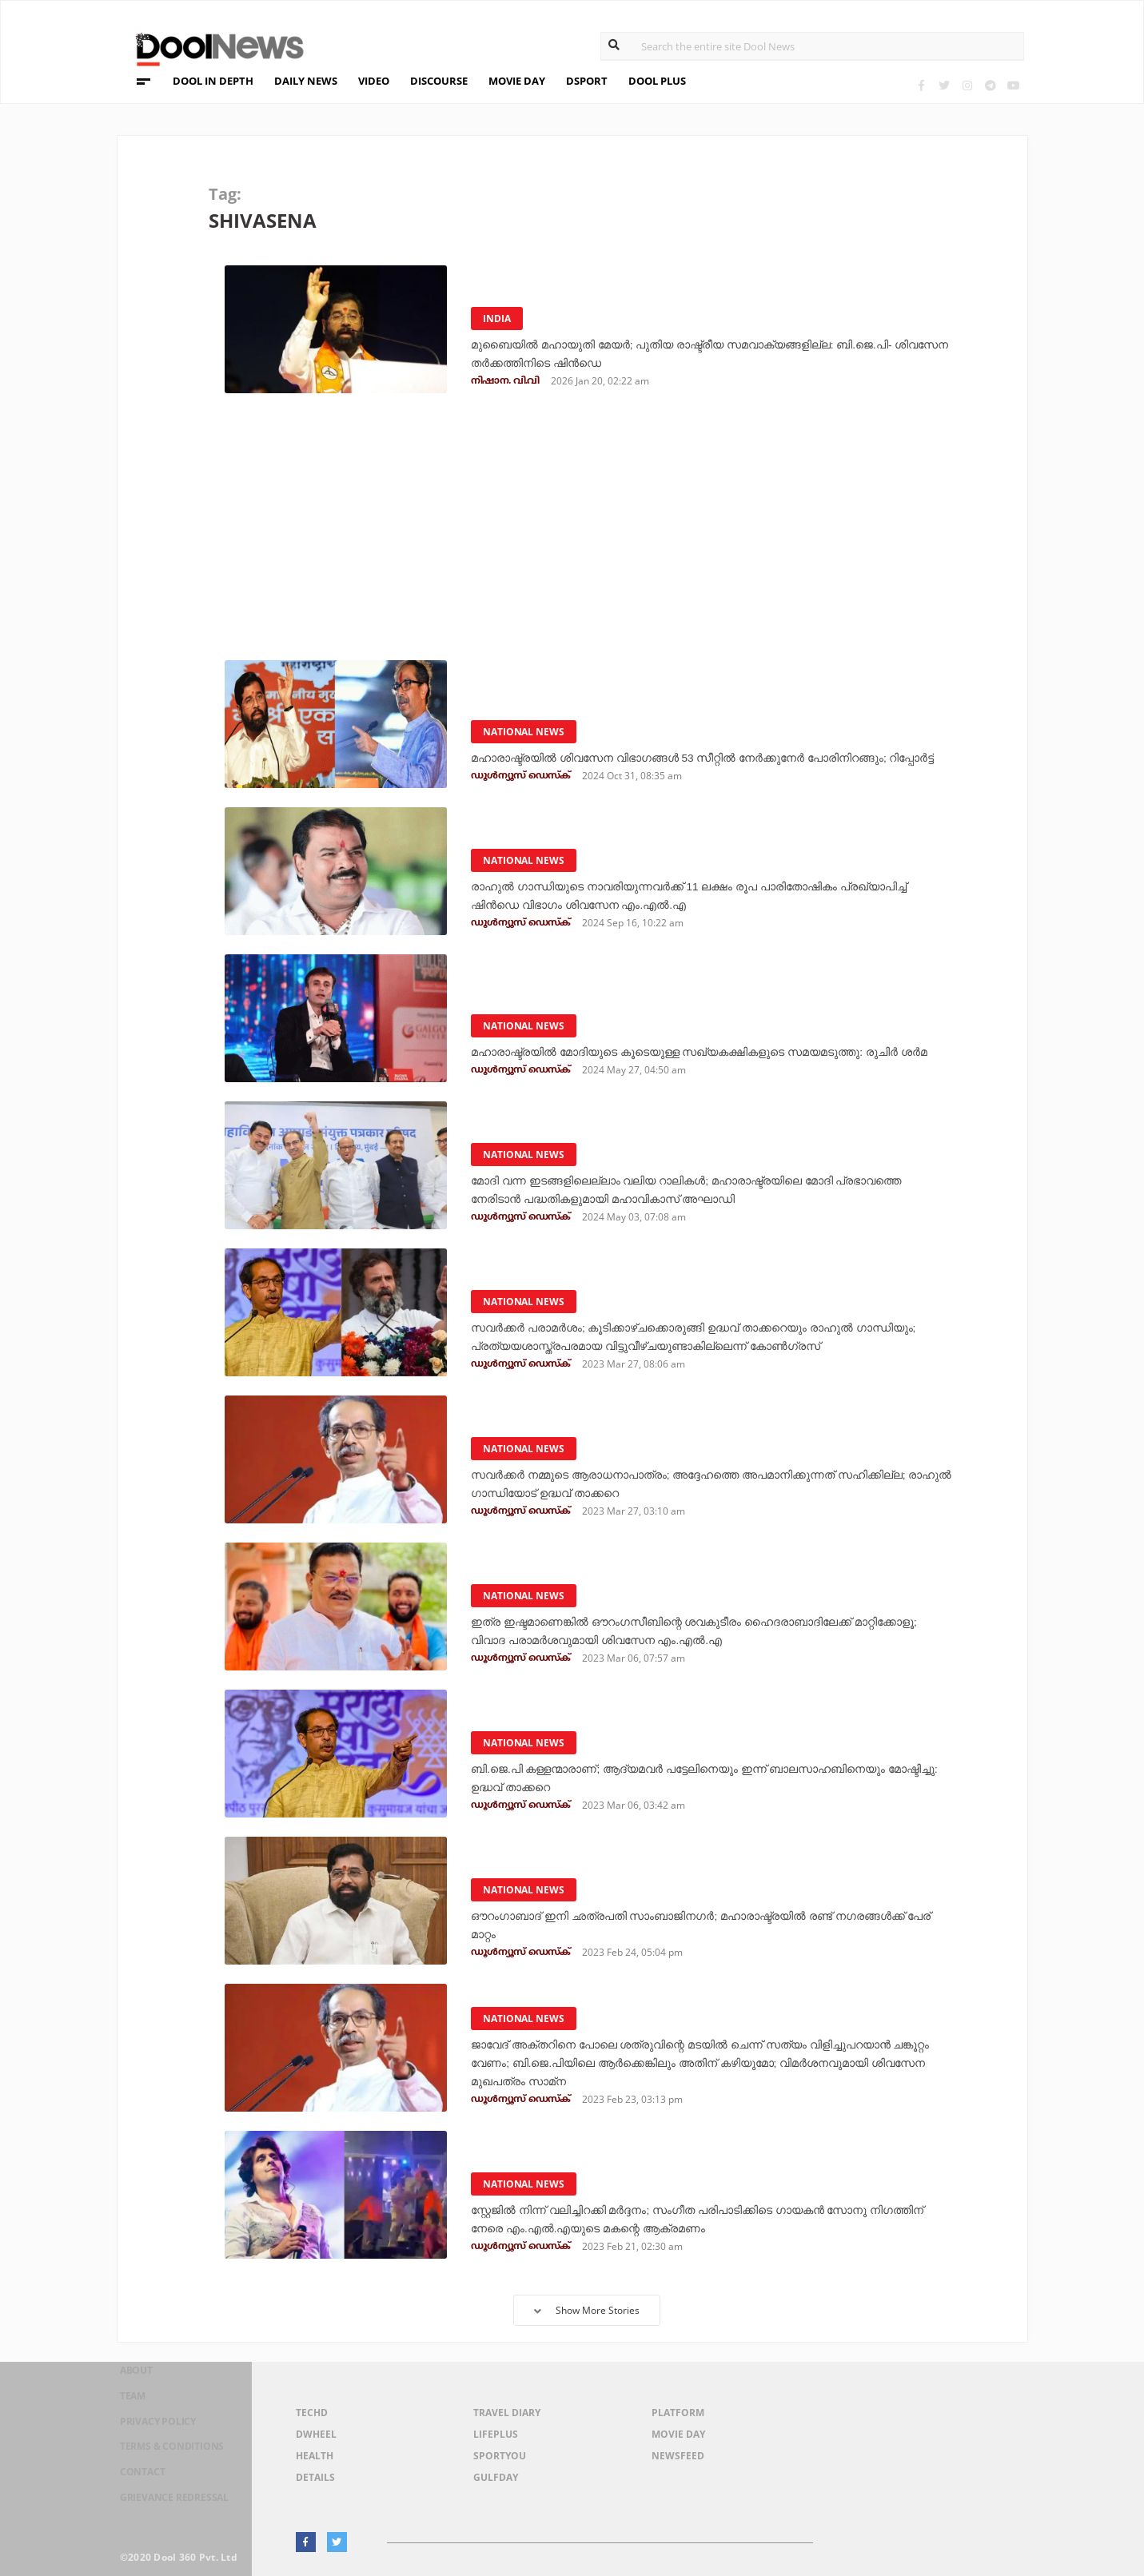 This screenshot has width=1144, height=2576. I want to click on മുബൈയില്‍ മഹായുതി മേയര്‍; പുതിയ രാഷ്ട്രീയ സമവാക്യങ്ങളില്ല: ബി.ജെ.പി- ശിവസേന തര്‍ക്കത്തിനിടെ ഷിന്‍ഡെ, so click(699, 354).